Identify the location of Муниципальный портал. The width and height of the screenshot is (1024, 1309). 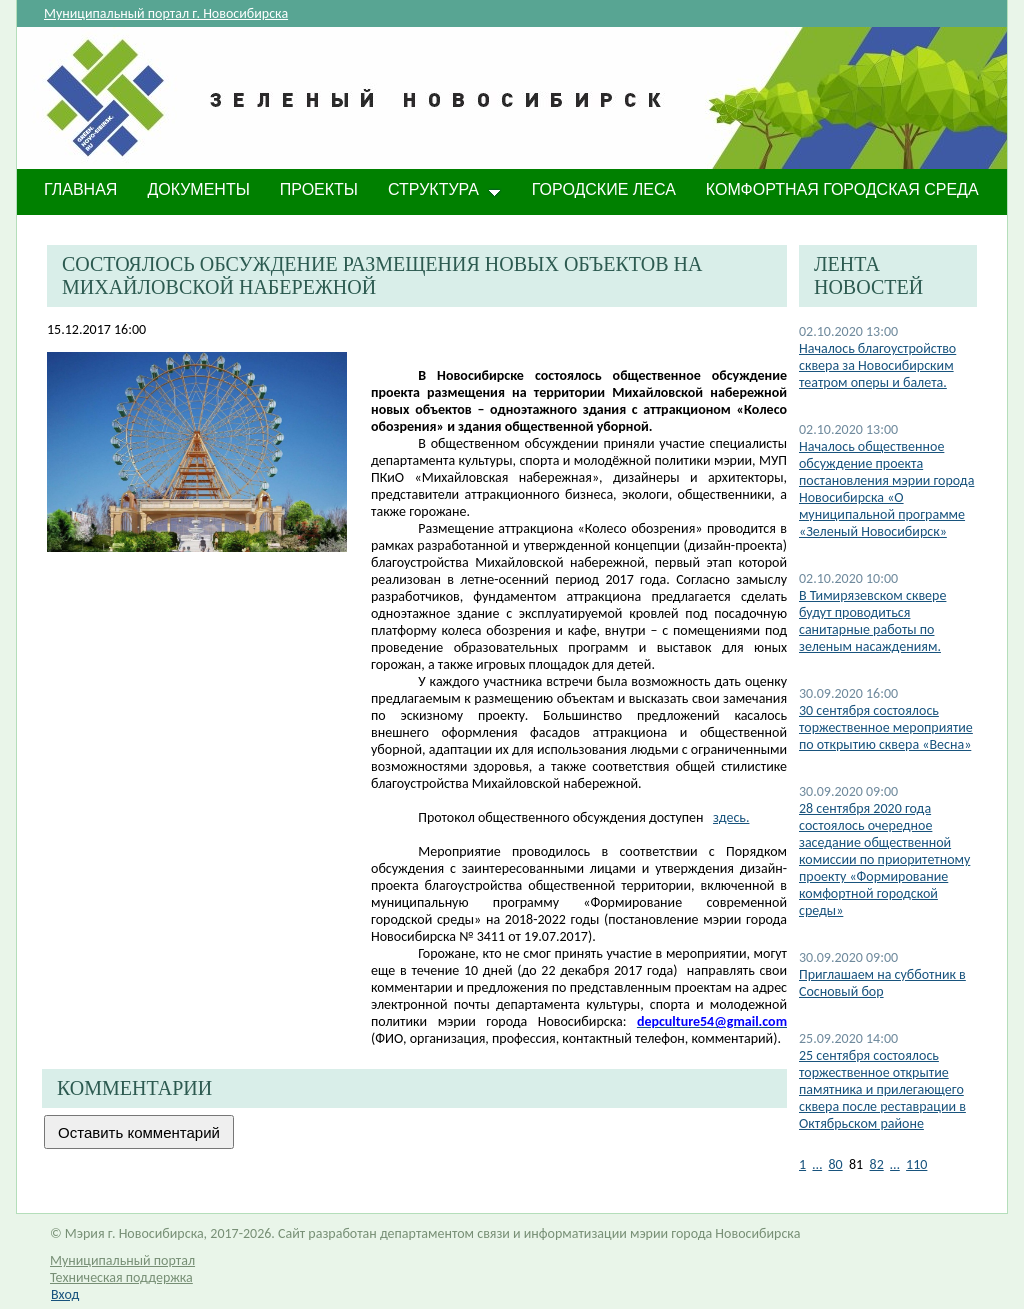
(122, 1260).